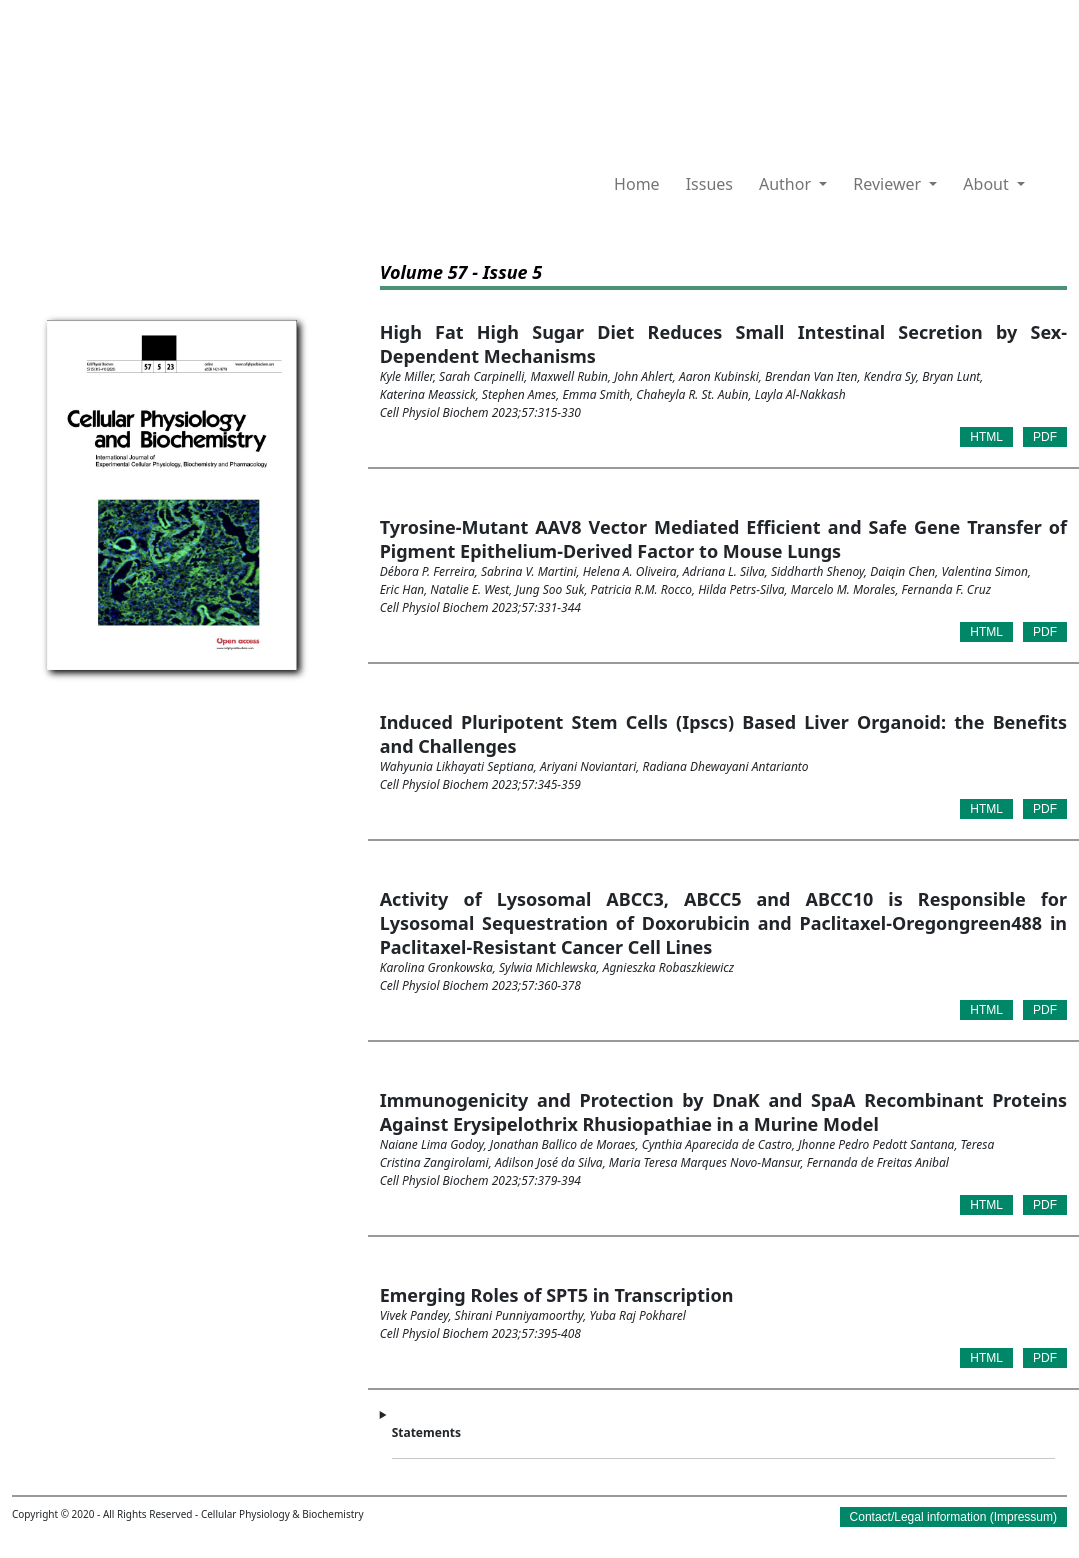  I want to click on Issues, so click(709, 184).